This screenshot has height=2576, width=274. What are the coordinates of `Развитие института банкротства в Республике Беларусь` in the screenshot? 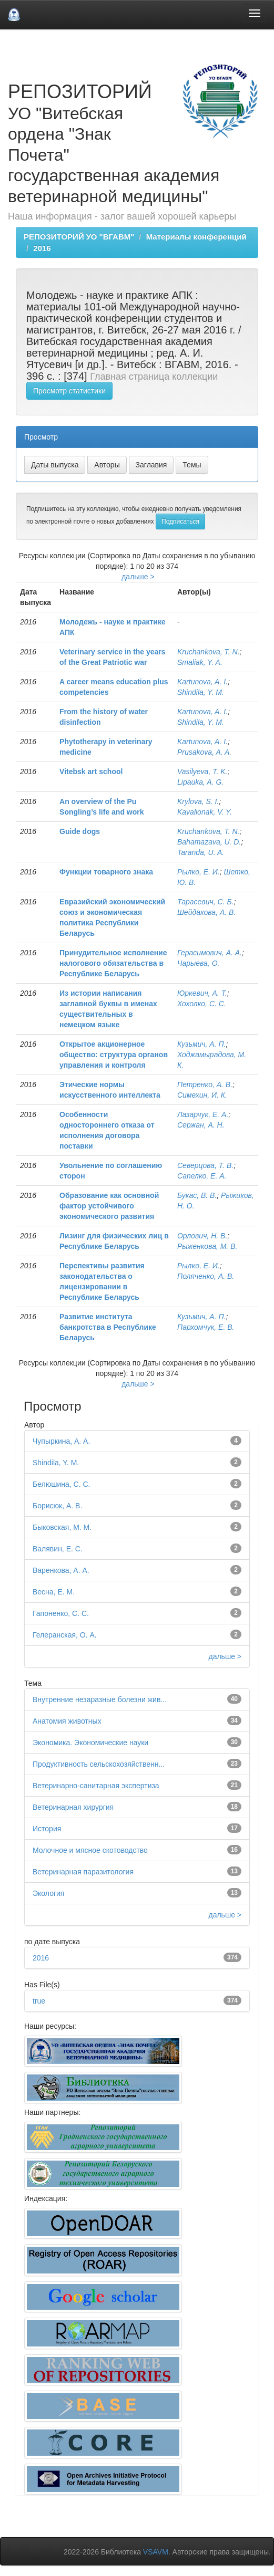 It's located at (107, 1327).